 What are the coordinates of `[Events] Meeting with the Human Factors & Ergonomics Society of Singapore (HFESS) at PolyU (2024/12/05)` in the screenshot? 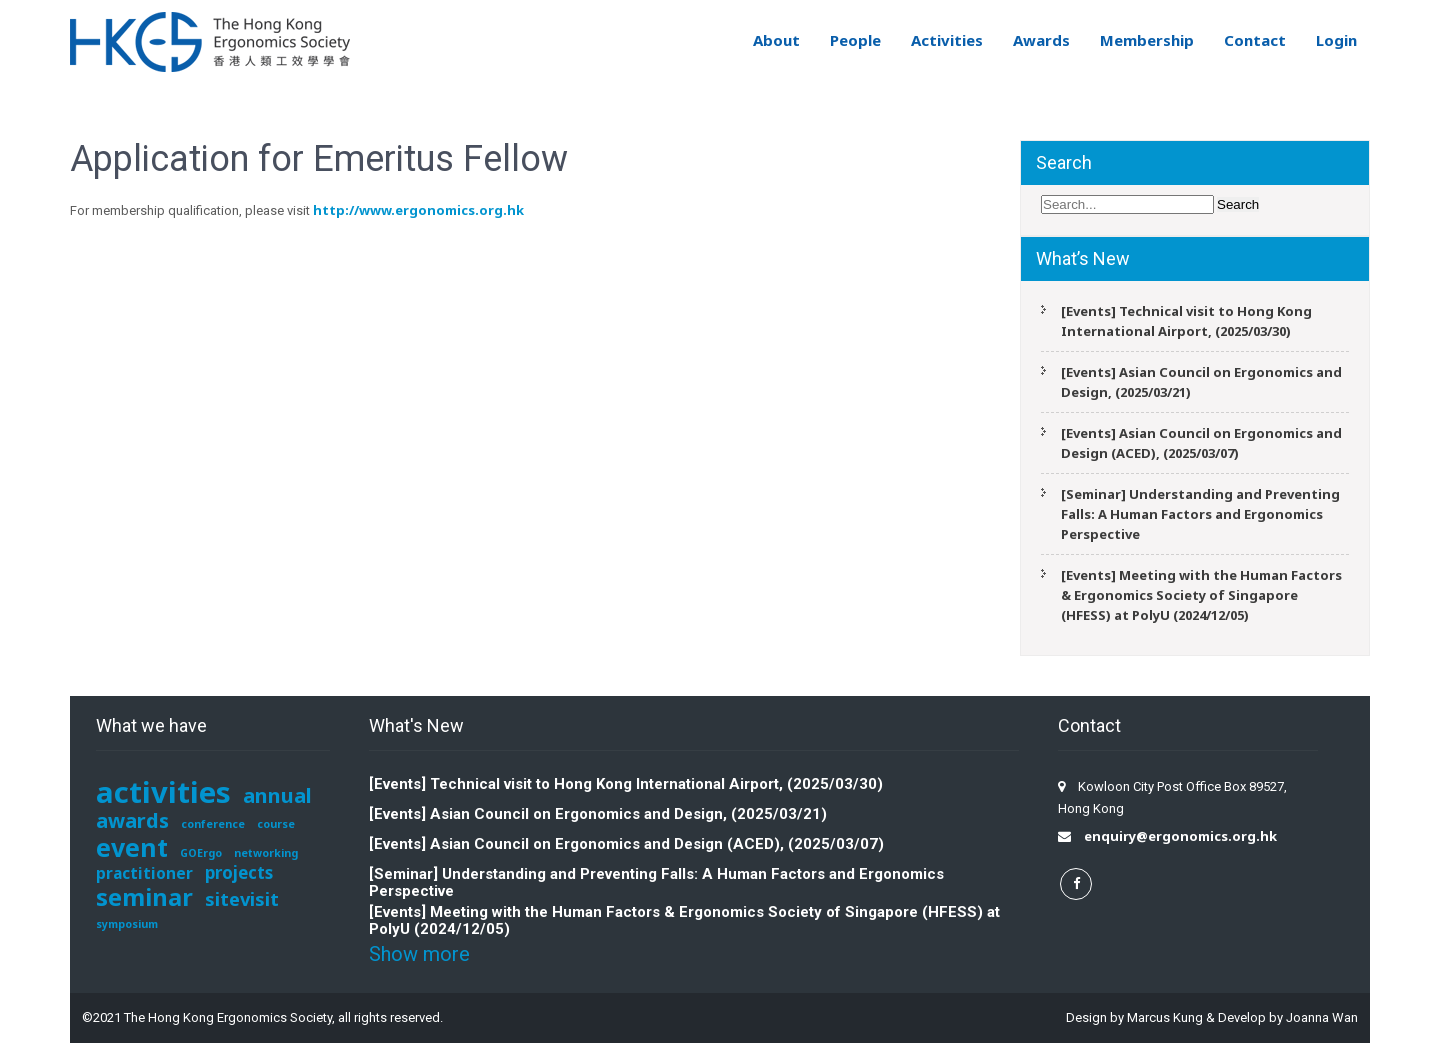 It's located at (1201, 595).